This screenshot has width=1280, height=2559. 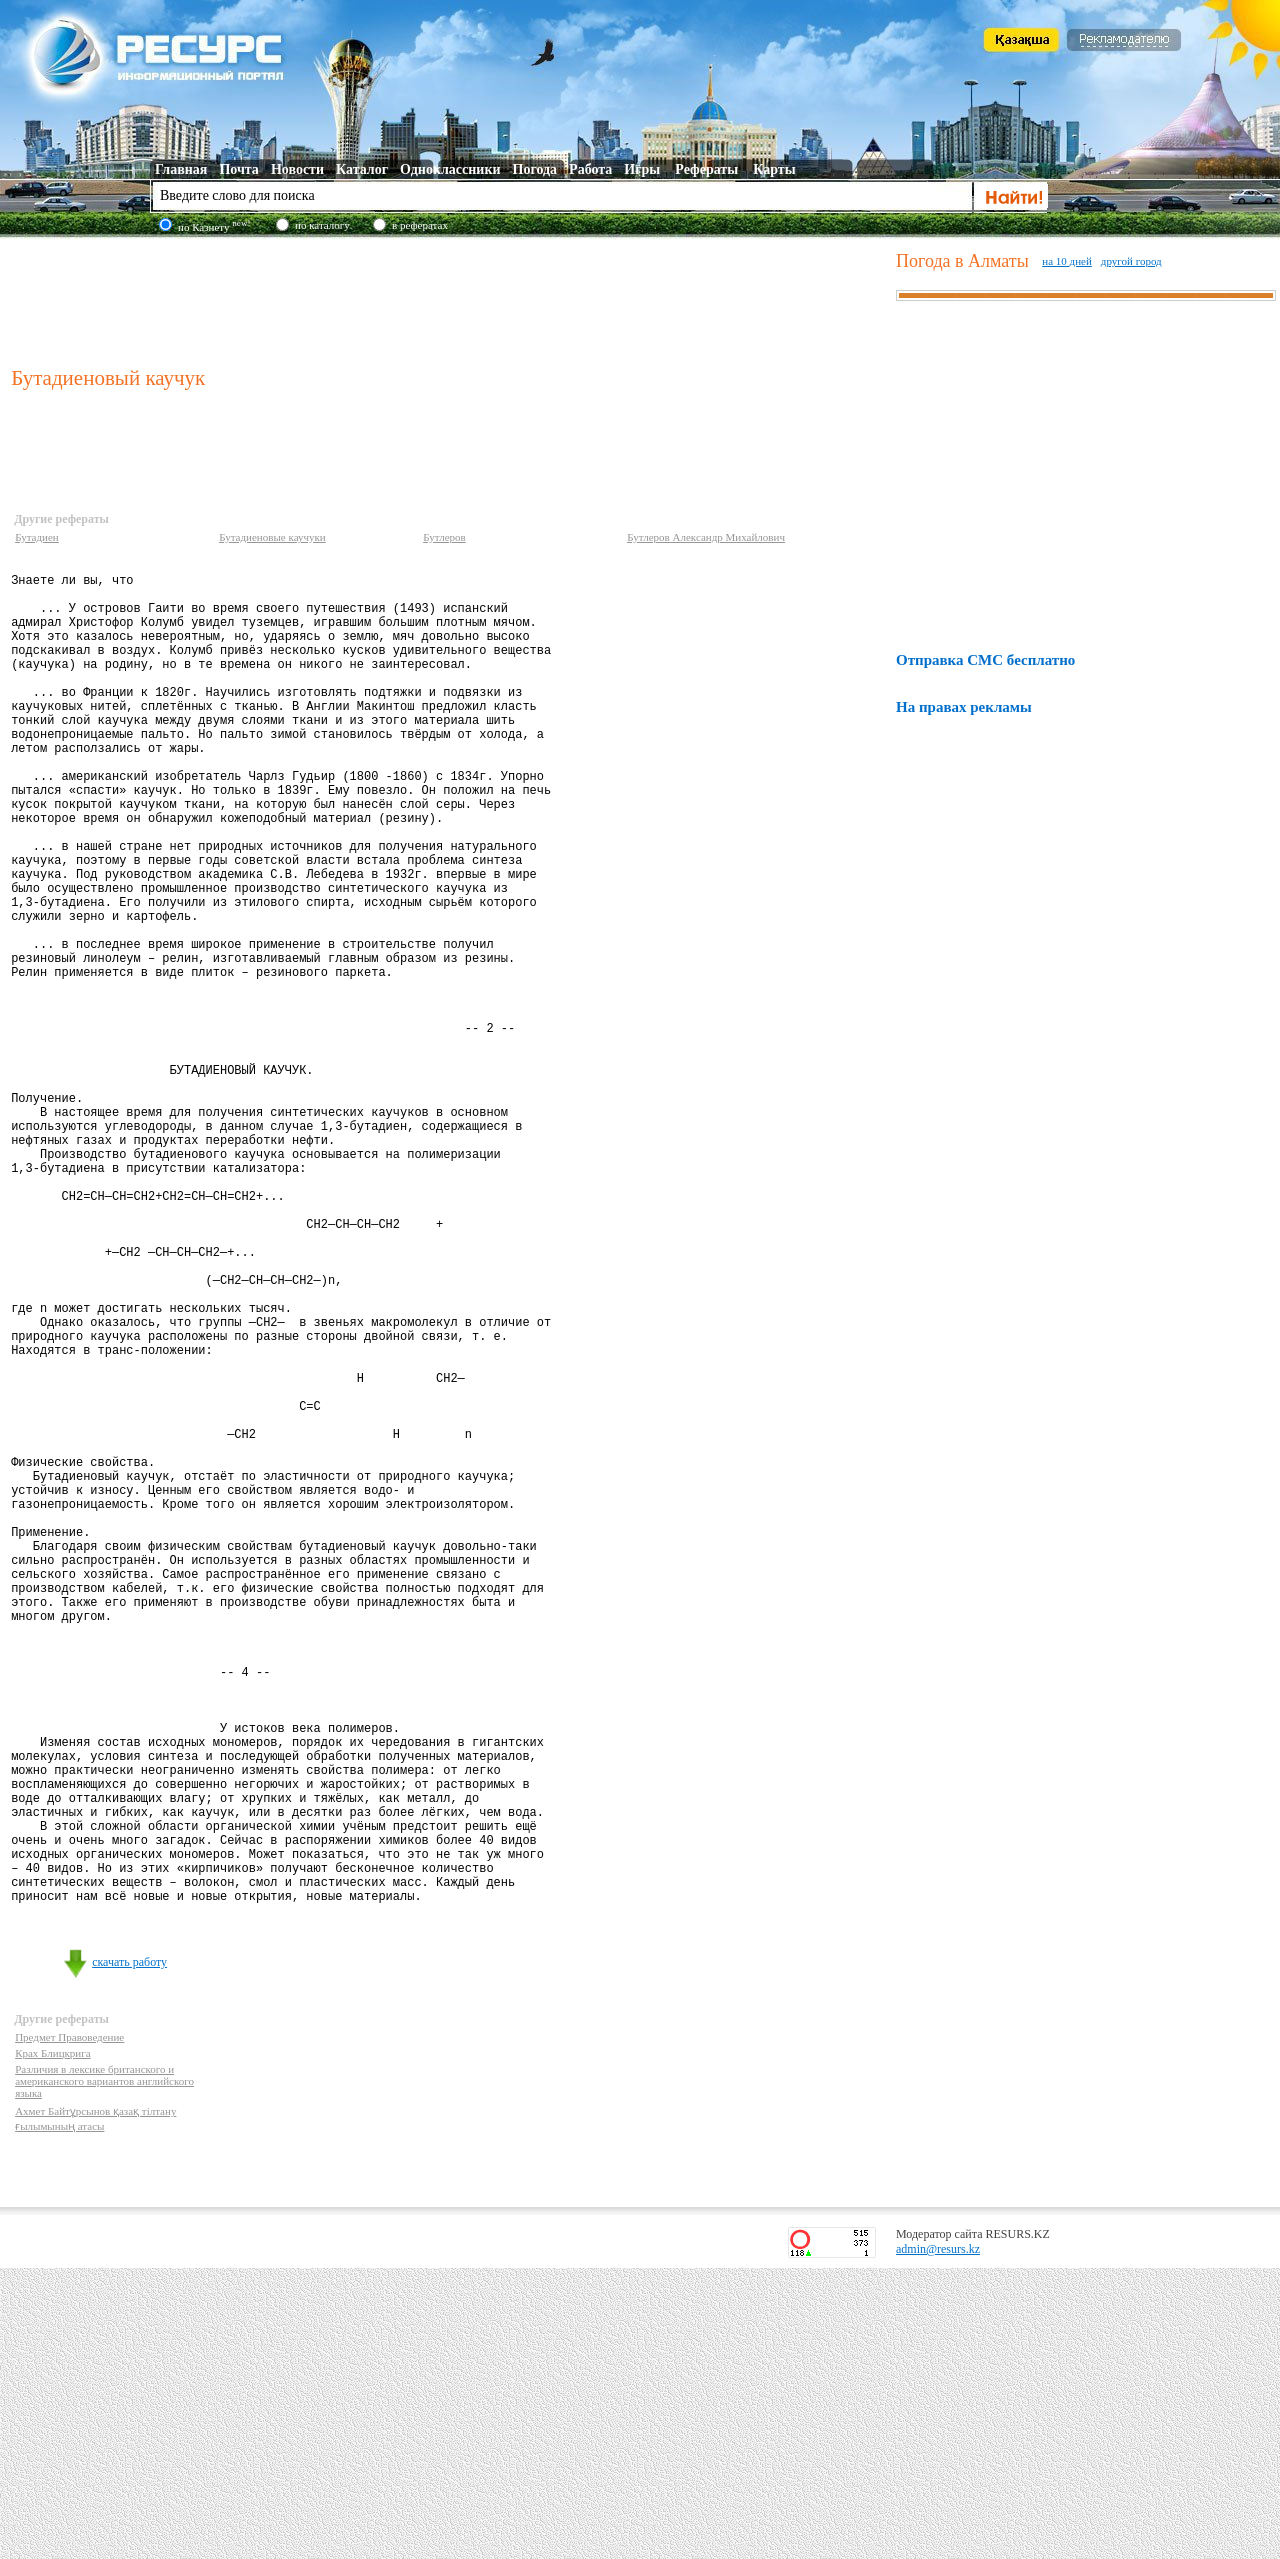 I want to click on [Advertisement], so click(x=449, y=299).